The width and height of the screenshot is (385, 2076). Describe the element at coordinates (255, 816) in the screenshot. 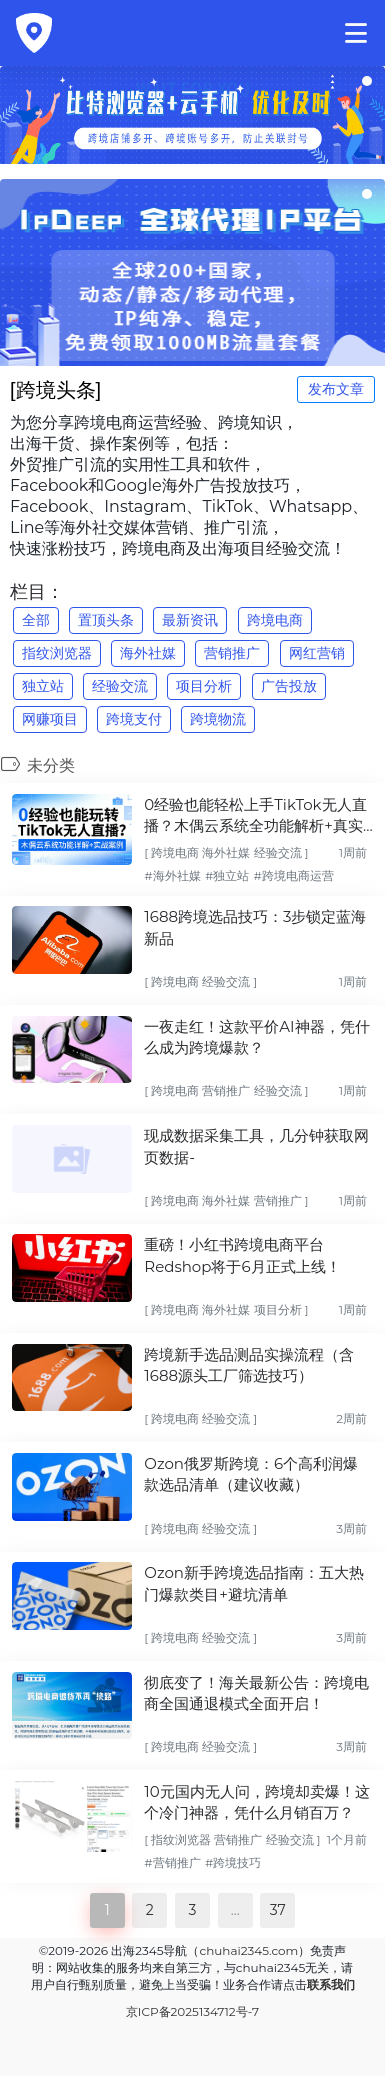

I see `0经验也能轻松上手TikTok无人直播？木偶云系统全功能解析+真实实战案例` at that location.